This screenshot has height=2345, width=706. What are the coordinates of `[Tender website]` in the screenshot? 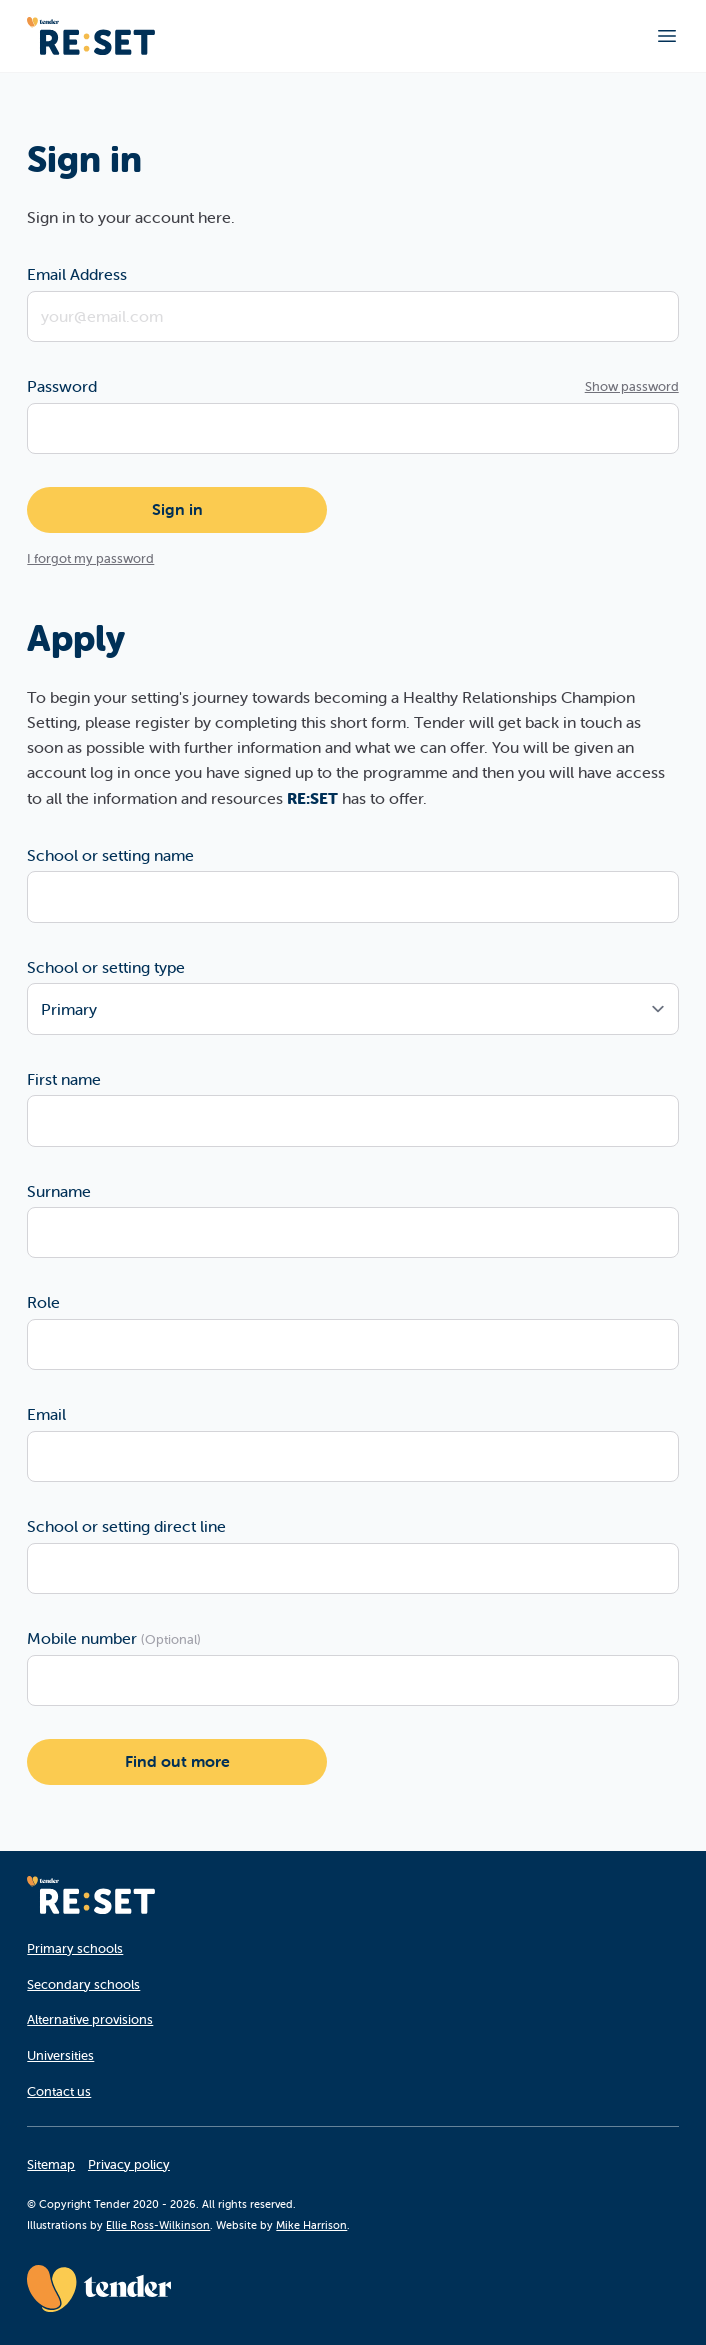 It's located at (99, 2288).